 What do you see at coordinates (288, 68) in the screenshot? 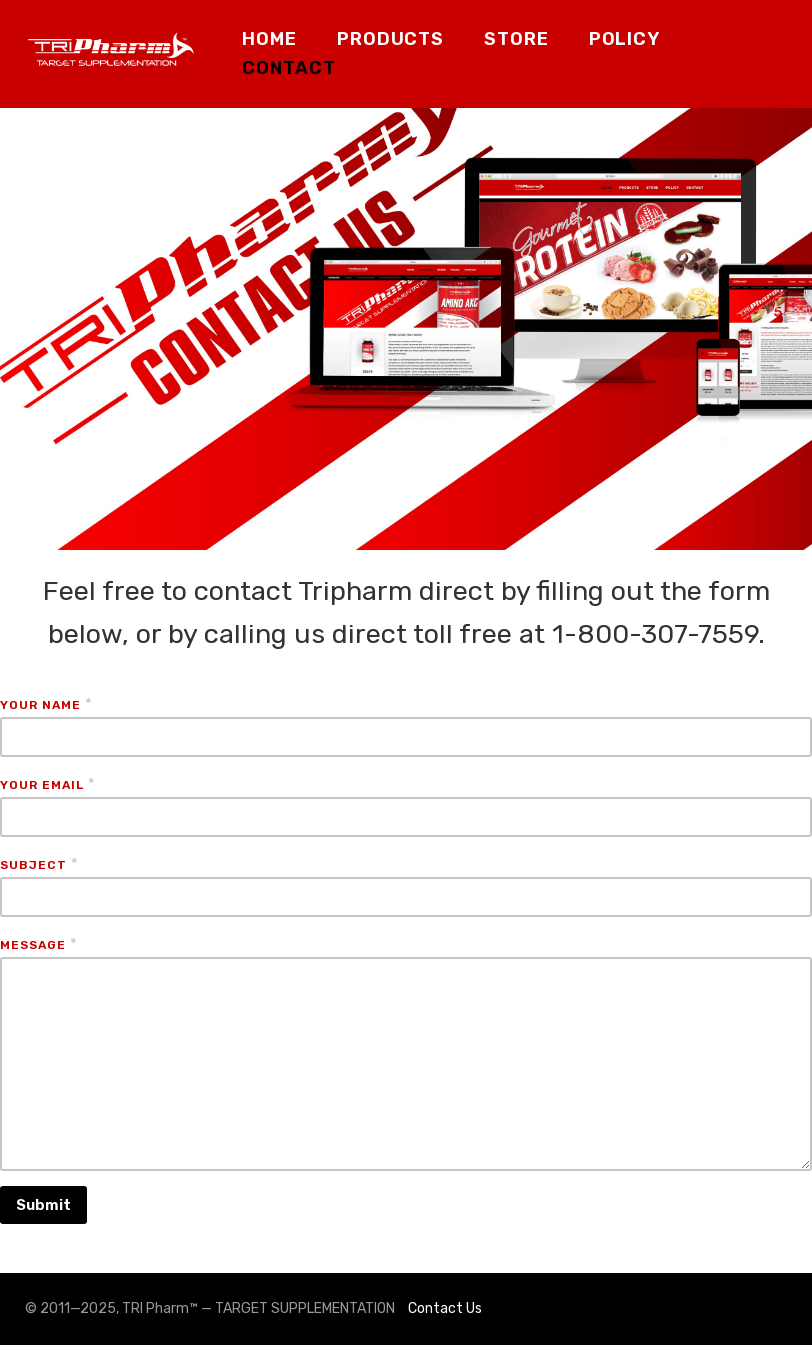
I see `CONTACT` at bounding box center [288, 68].